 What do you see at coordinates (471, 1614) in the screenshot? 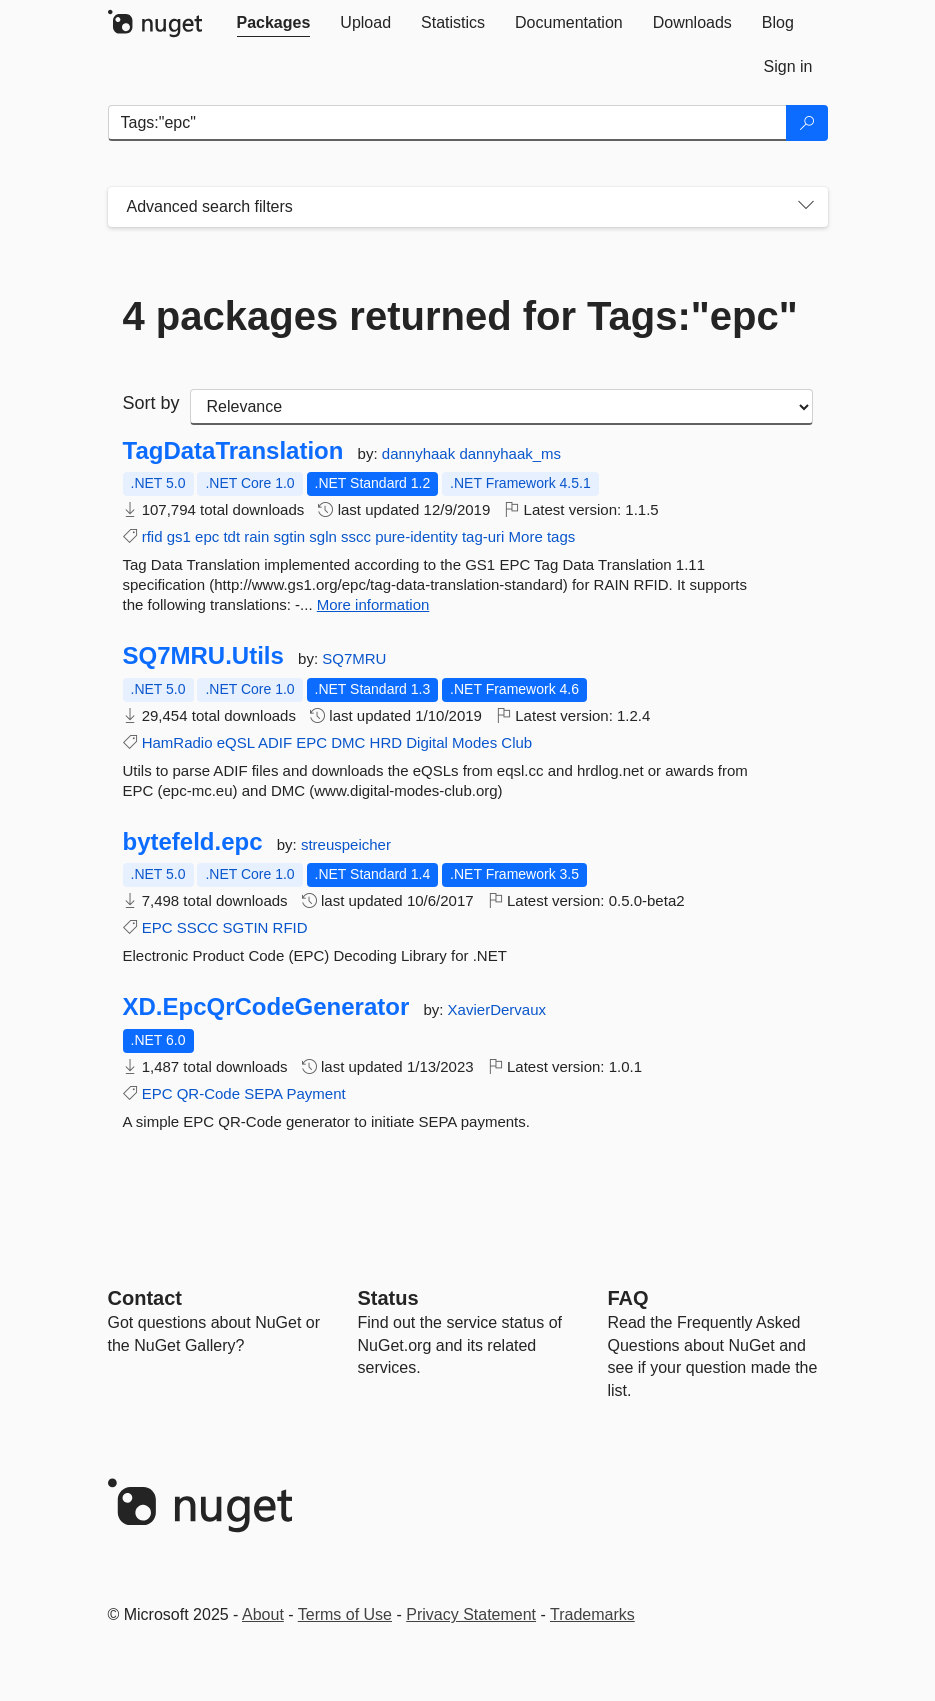
I see `Privacy Statement` at bounding box center [471, 1614].